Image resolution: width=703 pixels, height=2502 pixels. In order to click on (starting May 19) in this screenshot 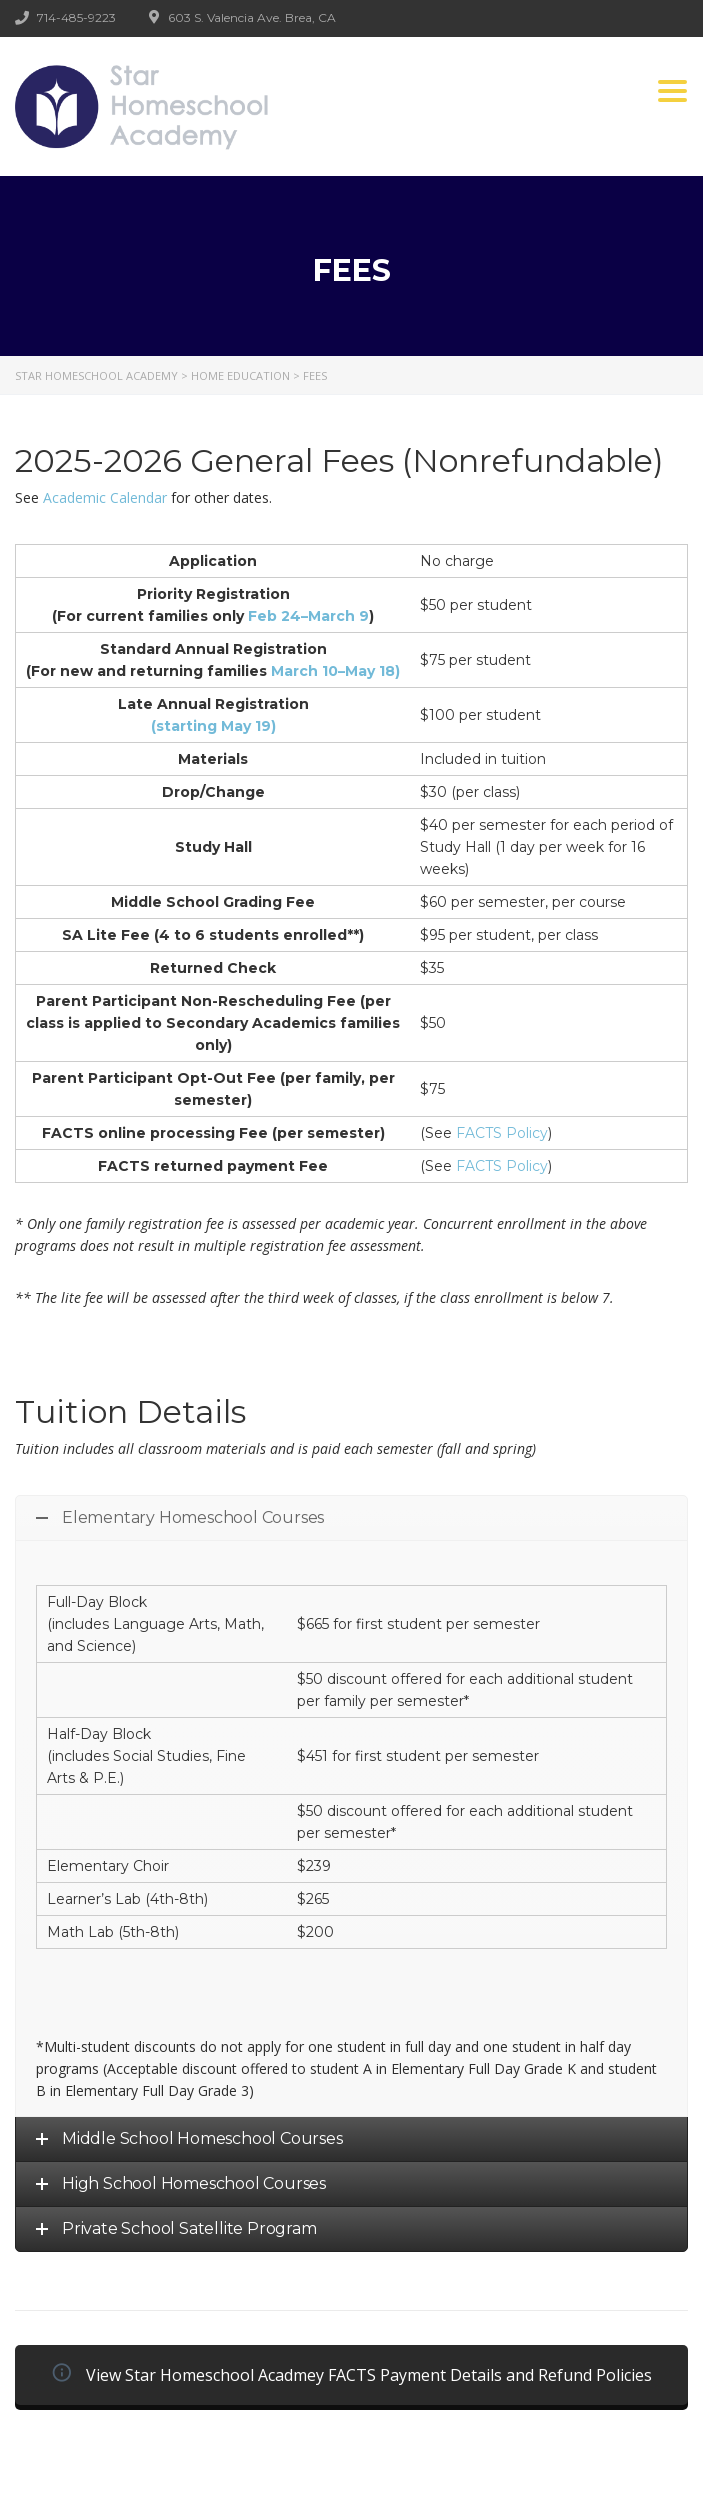, I will do `click(213, 726)`.